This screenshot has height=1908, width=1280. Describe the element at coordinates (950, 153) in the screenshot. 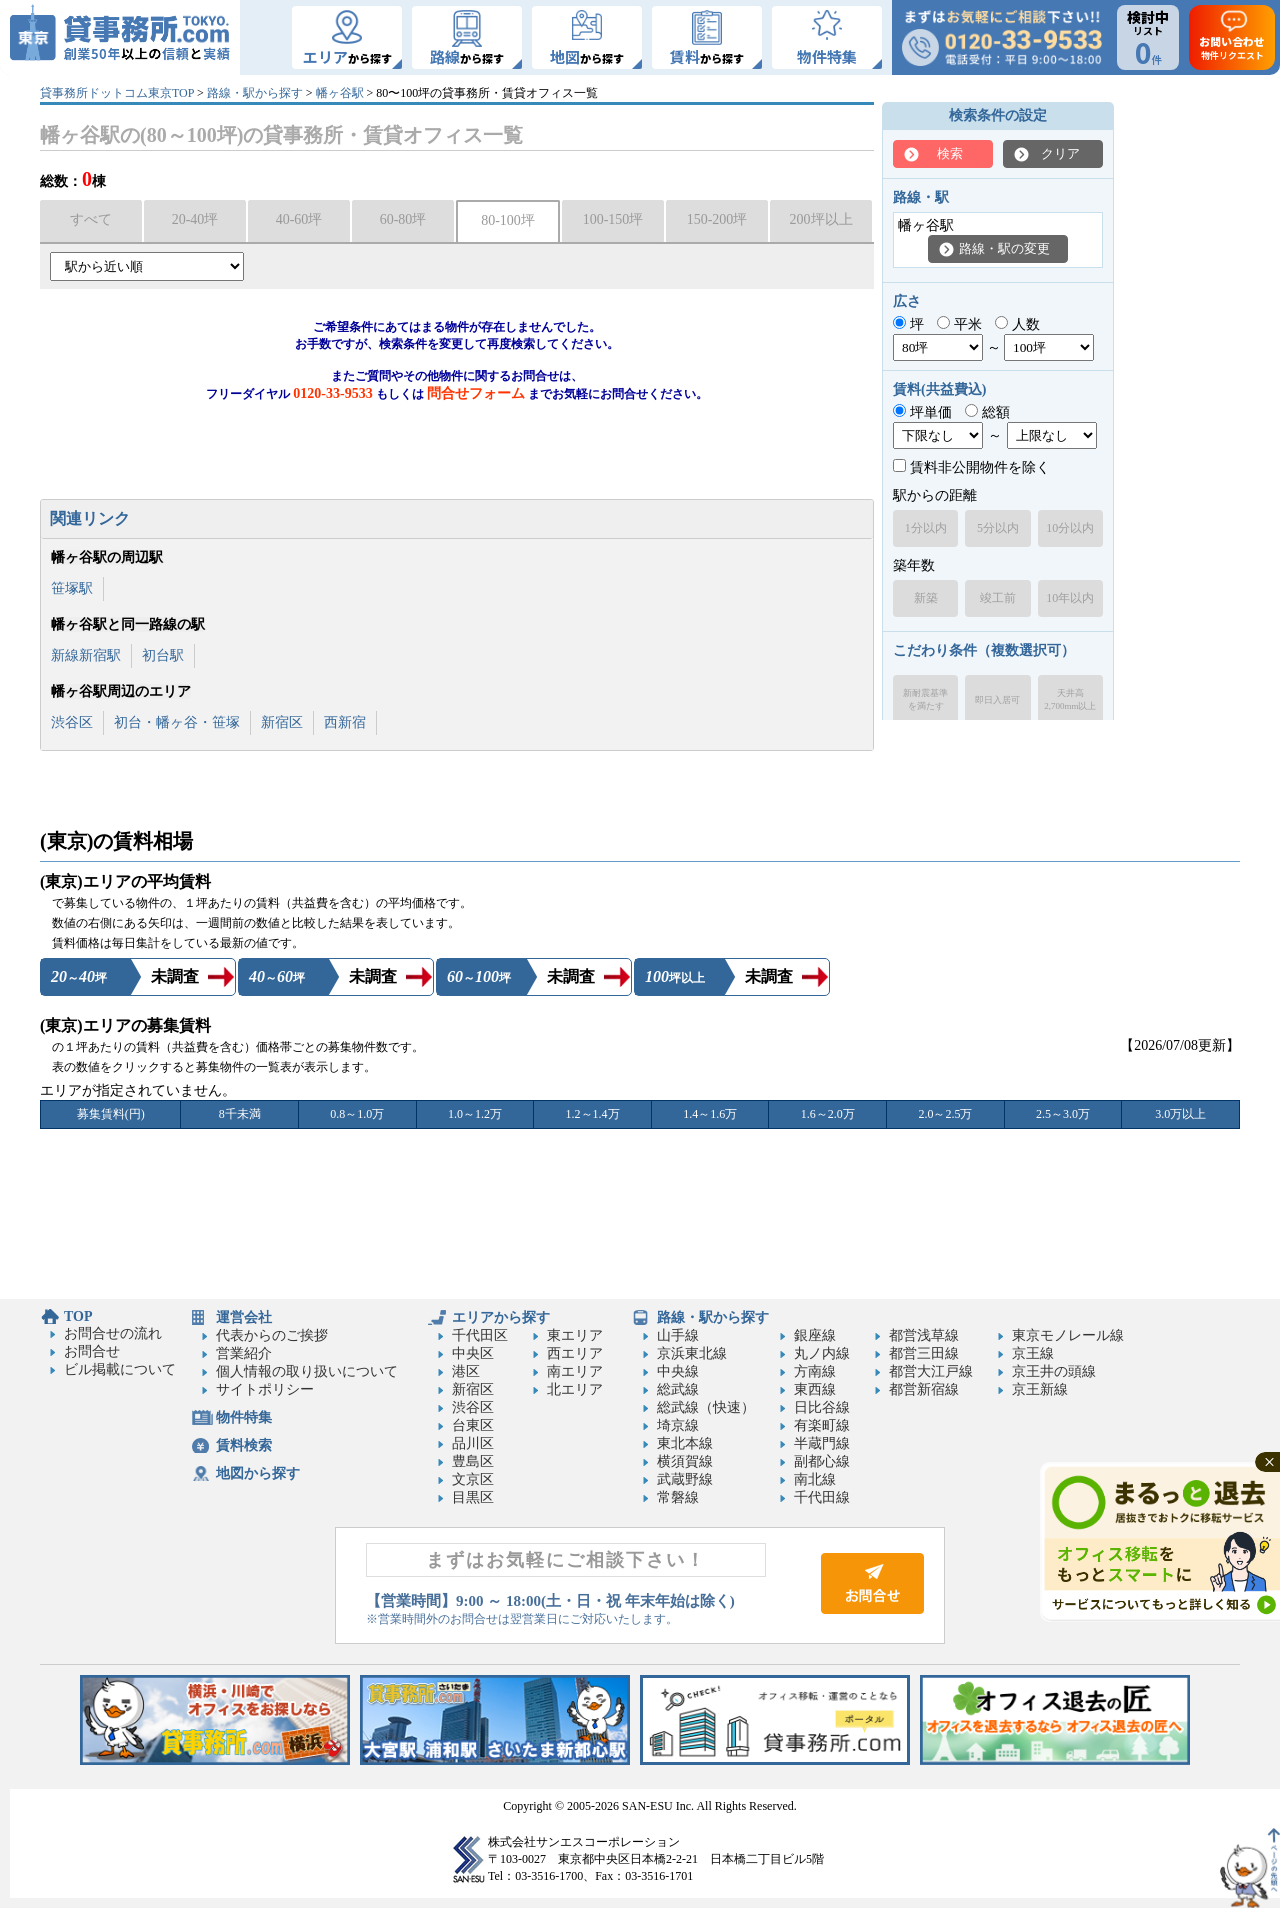

I see `検索` at that location.